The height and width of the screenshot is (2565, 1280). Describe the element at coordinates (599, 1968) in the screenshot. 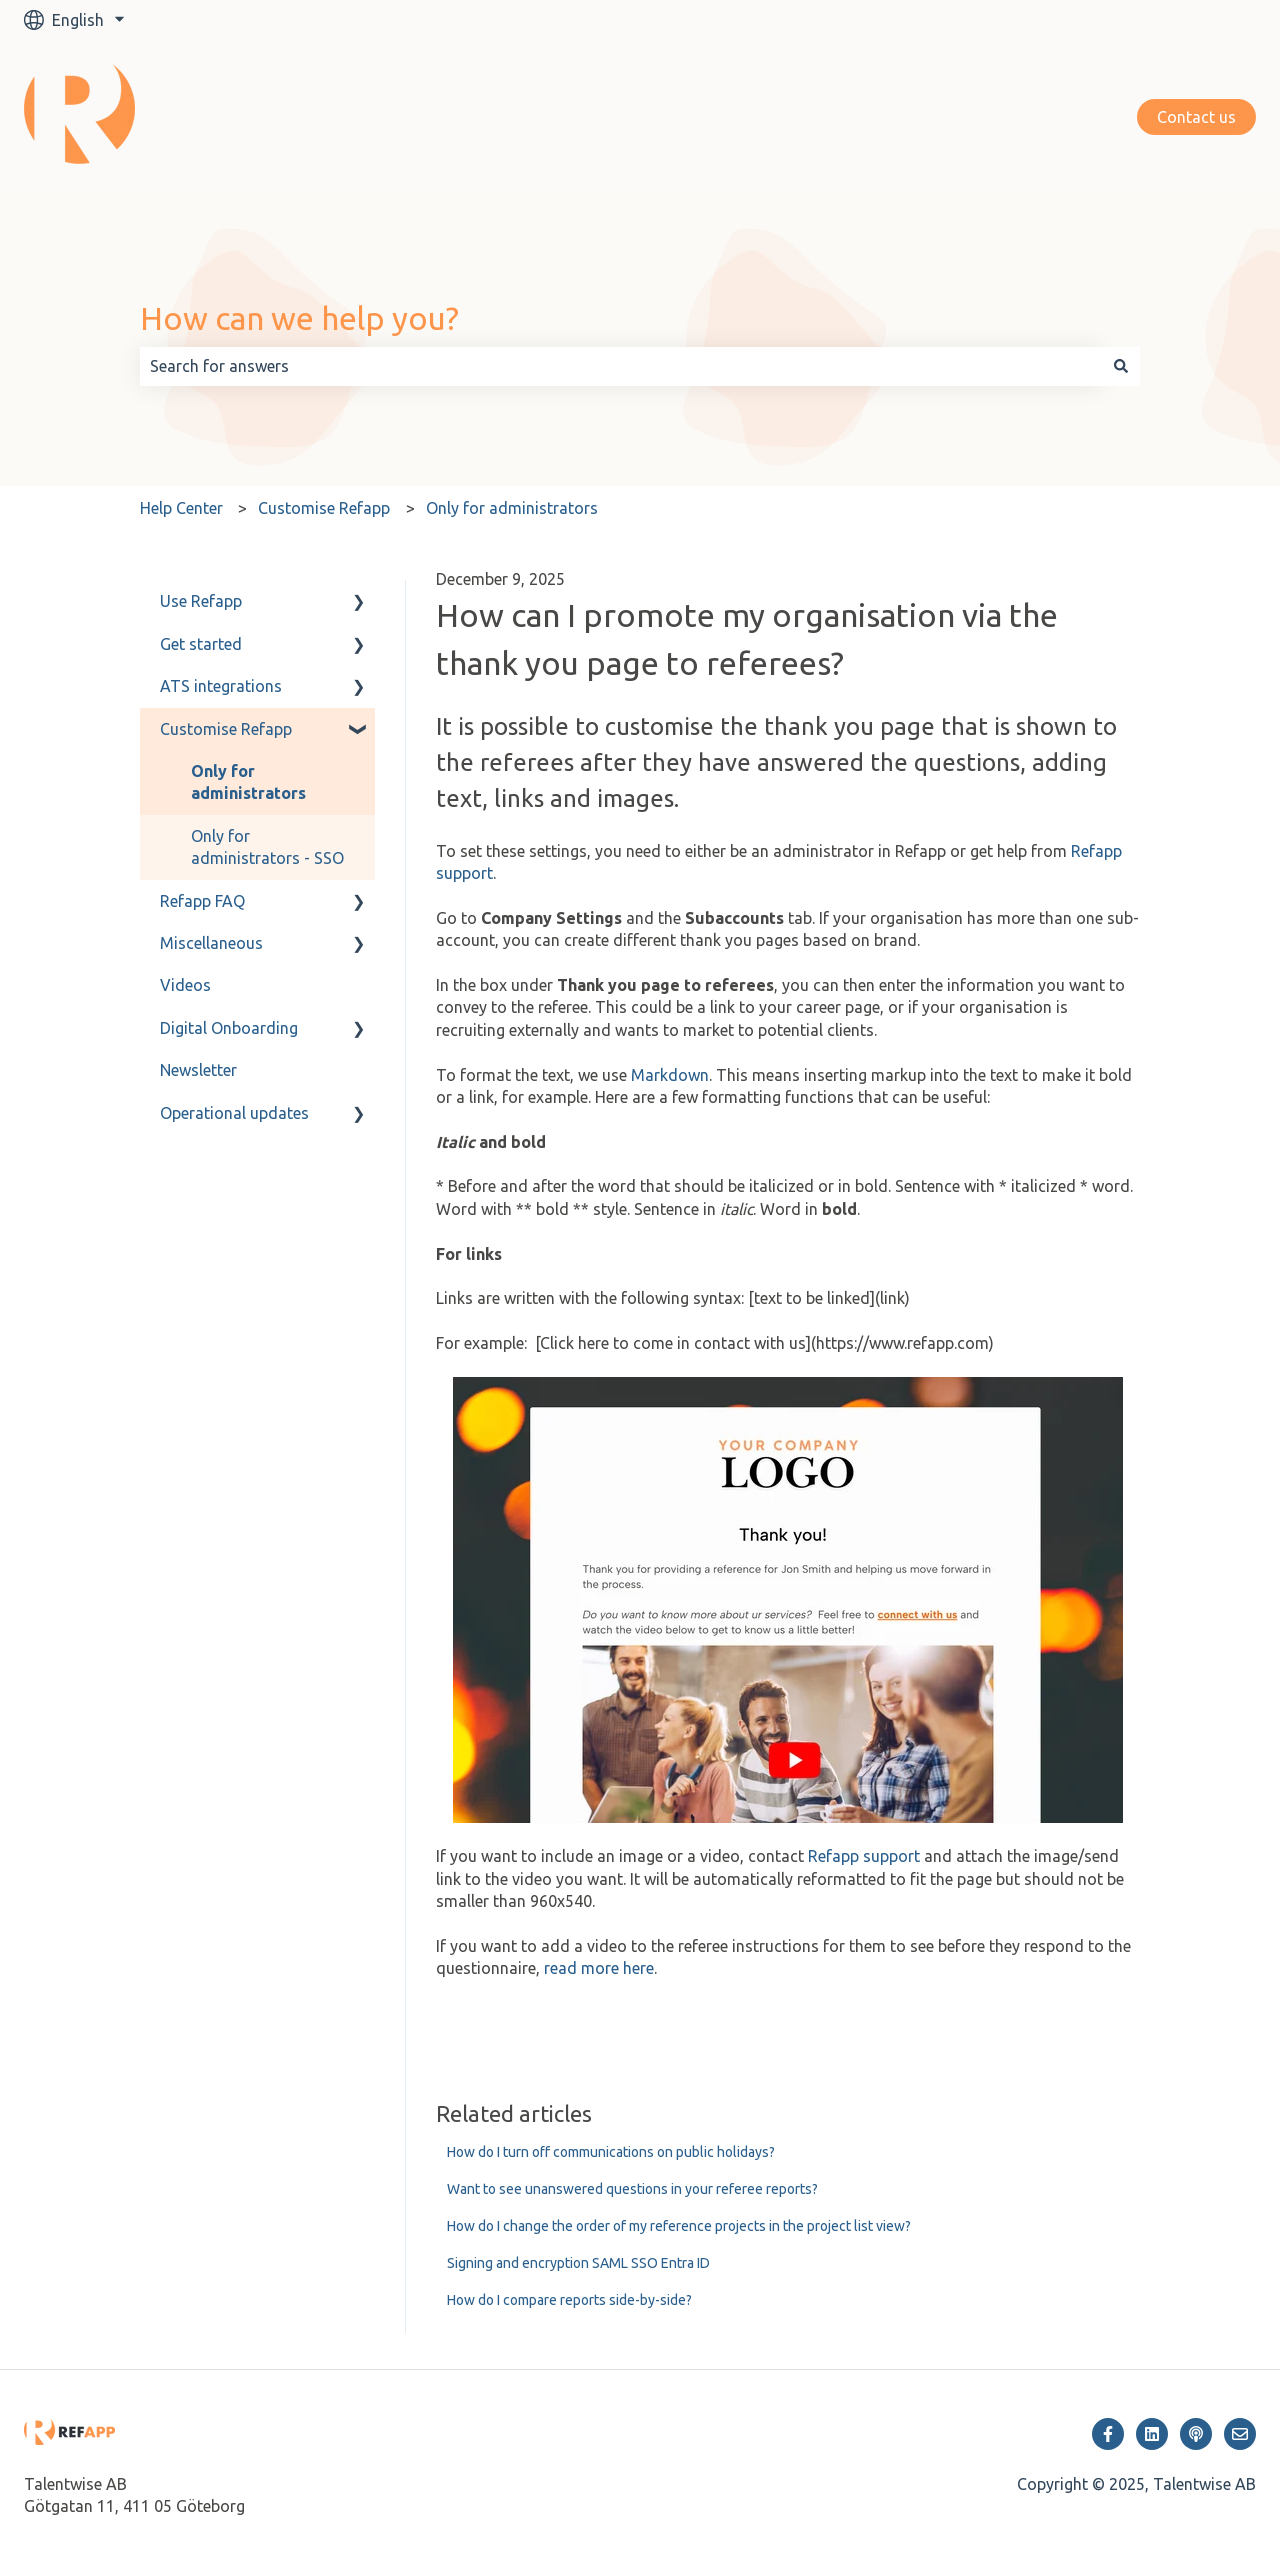

I see `read more here` at that location.